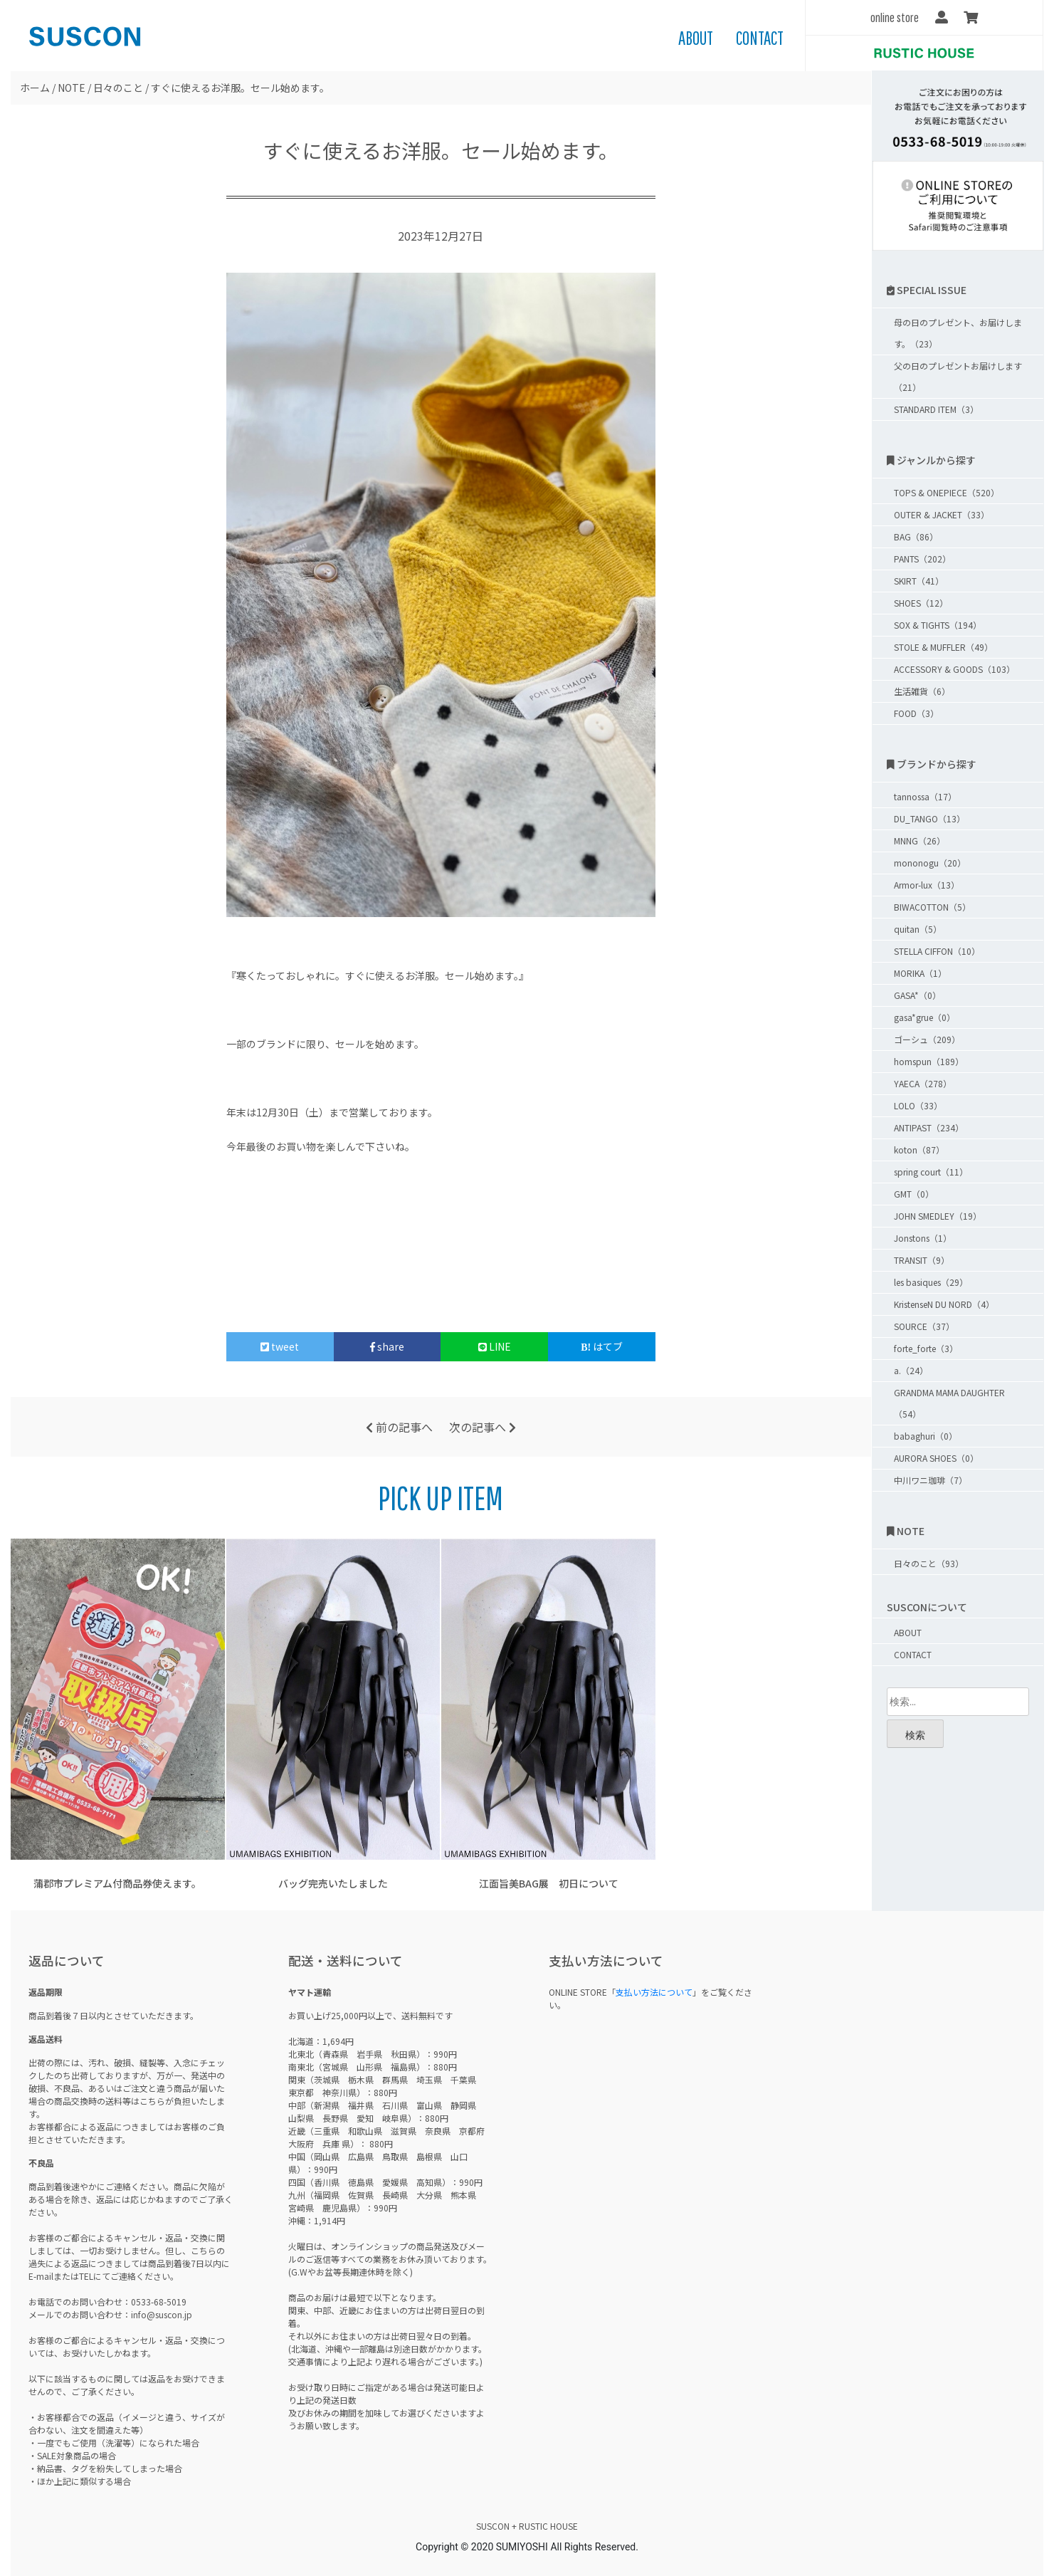 The height and width of the screenshot is (2576, 1054). What do you see at coordinates (929, 1563) in the screenshot?
I see `日々のこと（93）` at bounding box center [929, 1563].